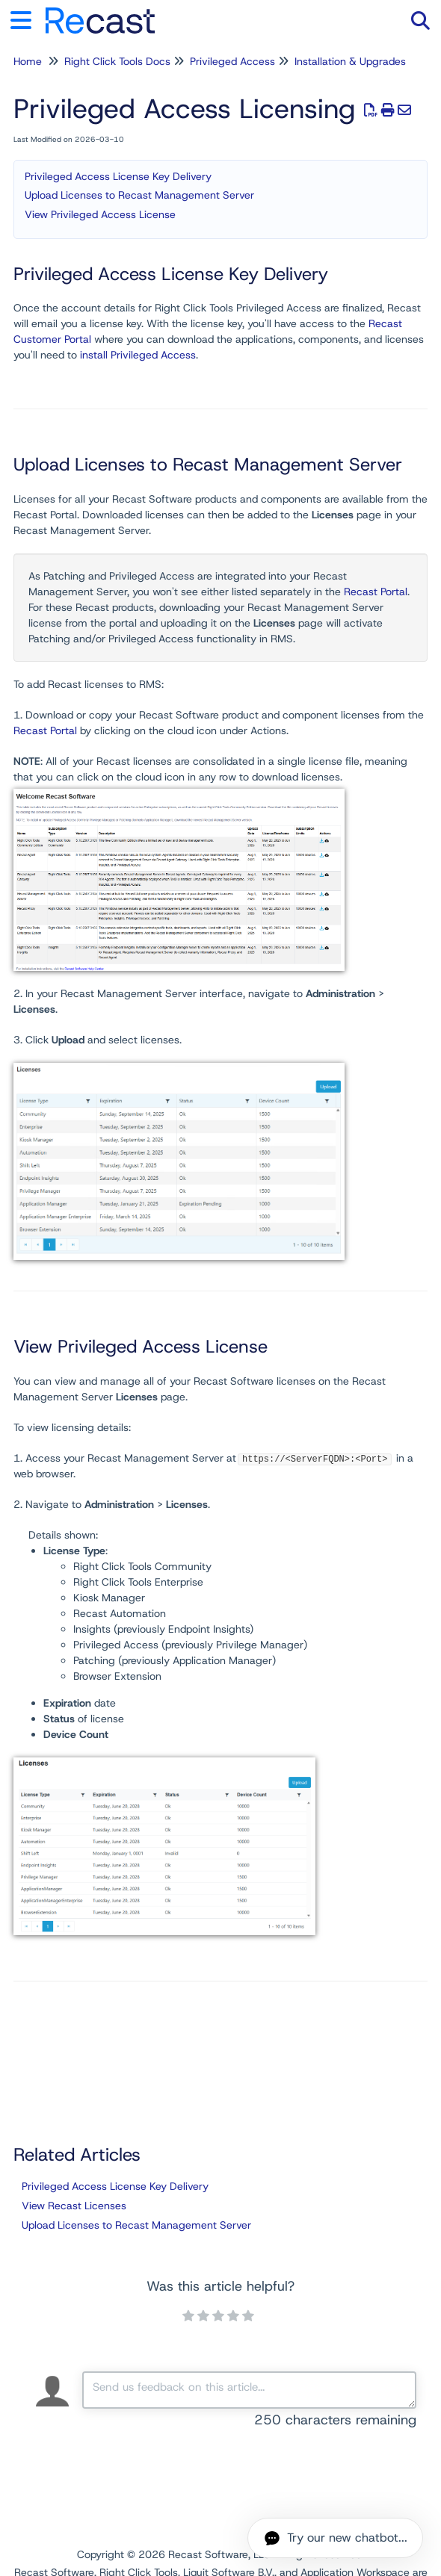  I want to click on Recast Portal, so click(375, 591).